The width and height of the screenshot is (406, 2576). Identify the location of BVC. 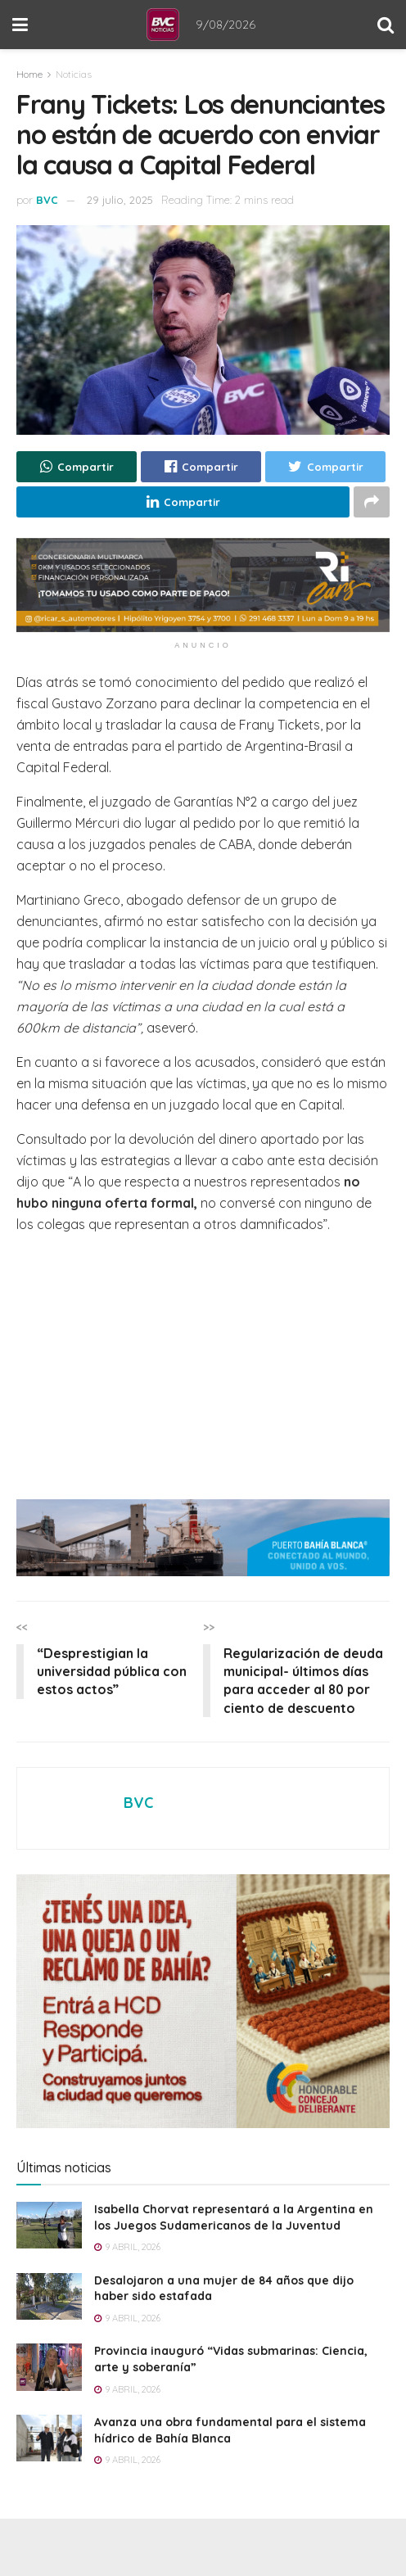
(47, 199).